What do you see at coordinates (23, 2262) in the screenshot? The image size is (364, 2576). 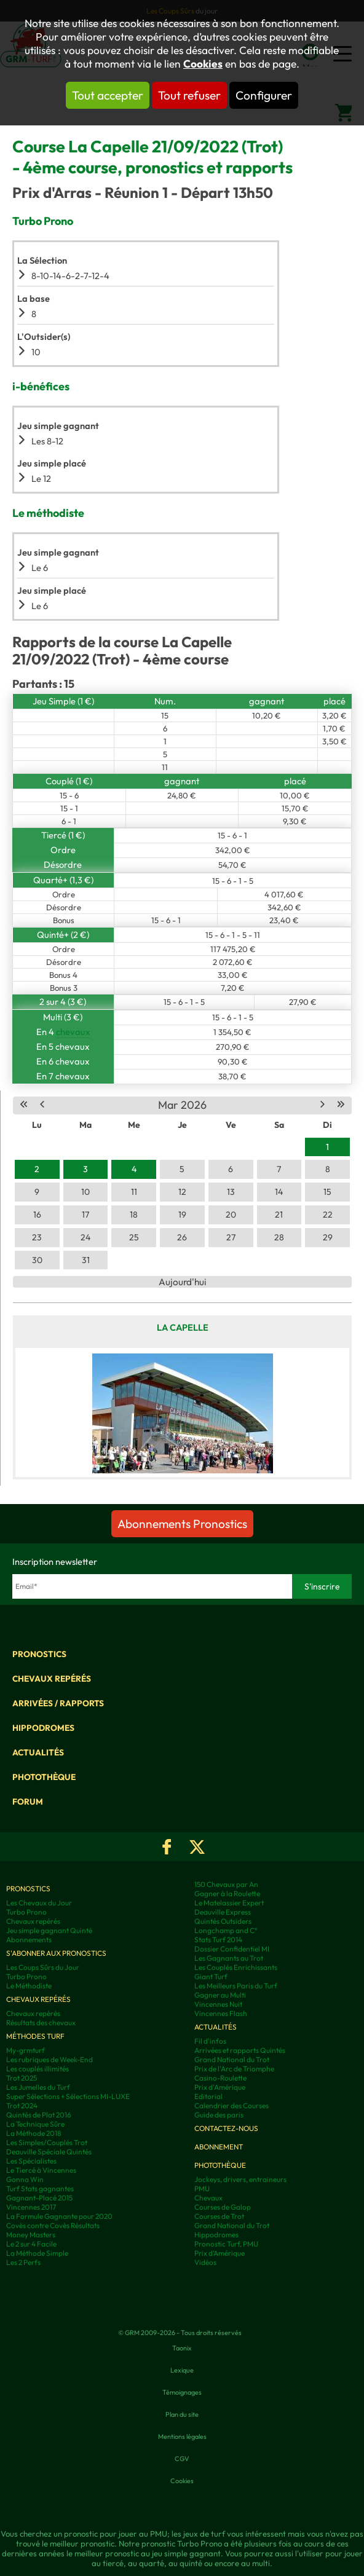 I see `Les 2 Perfs` at bounding box center [23, 2262].